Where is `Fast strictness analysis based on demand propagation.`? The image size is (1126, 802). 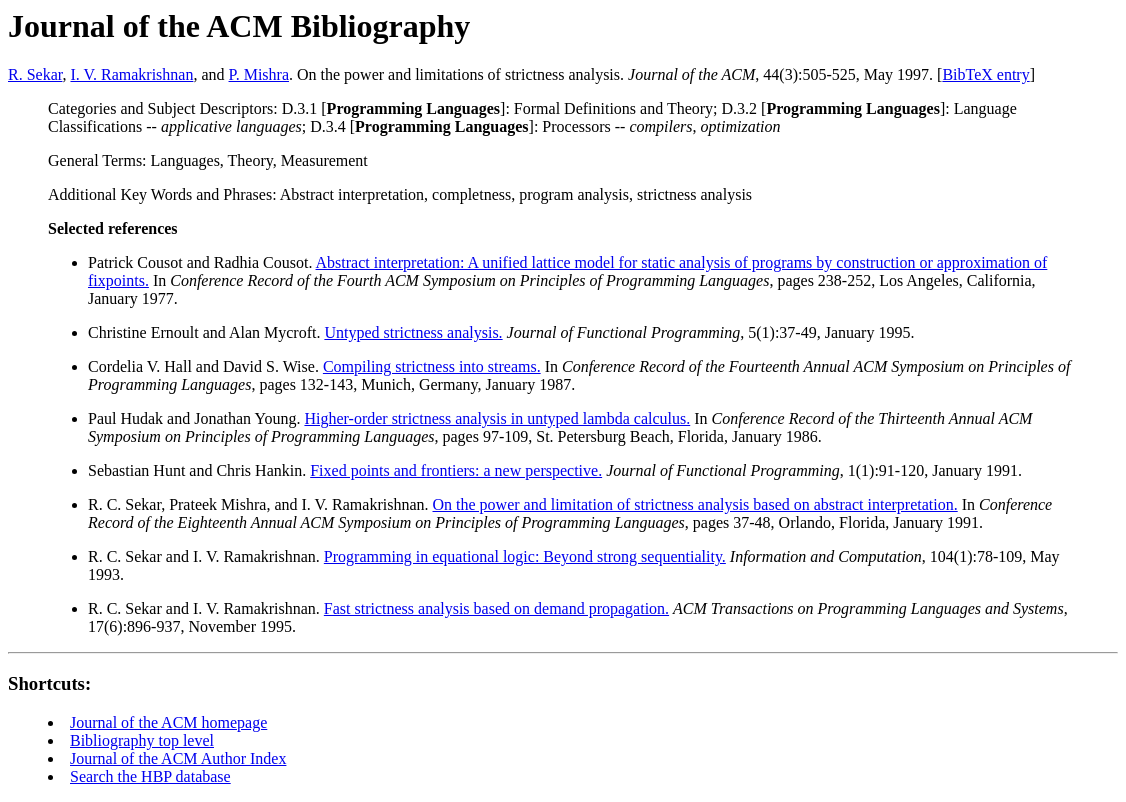 Fast strictness analysis based on demand propagation. is located at coordinates (496, 608).